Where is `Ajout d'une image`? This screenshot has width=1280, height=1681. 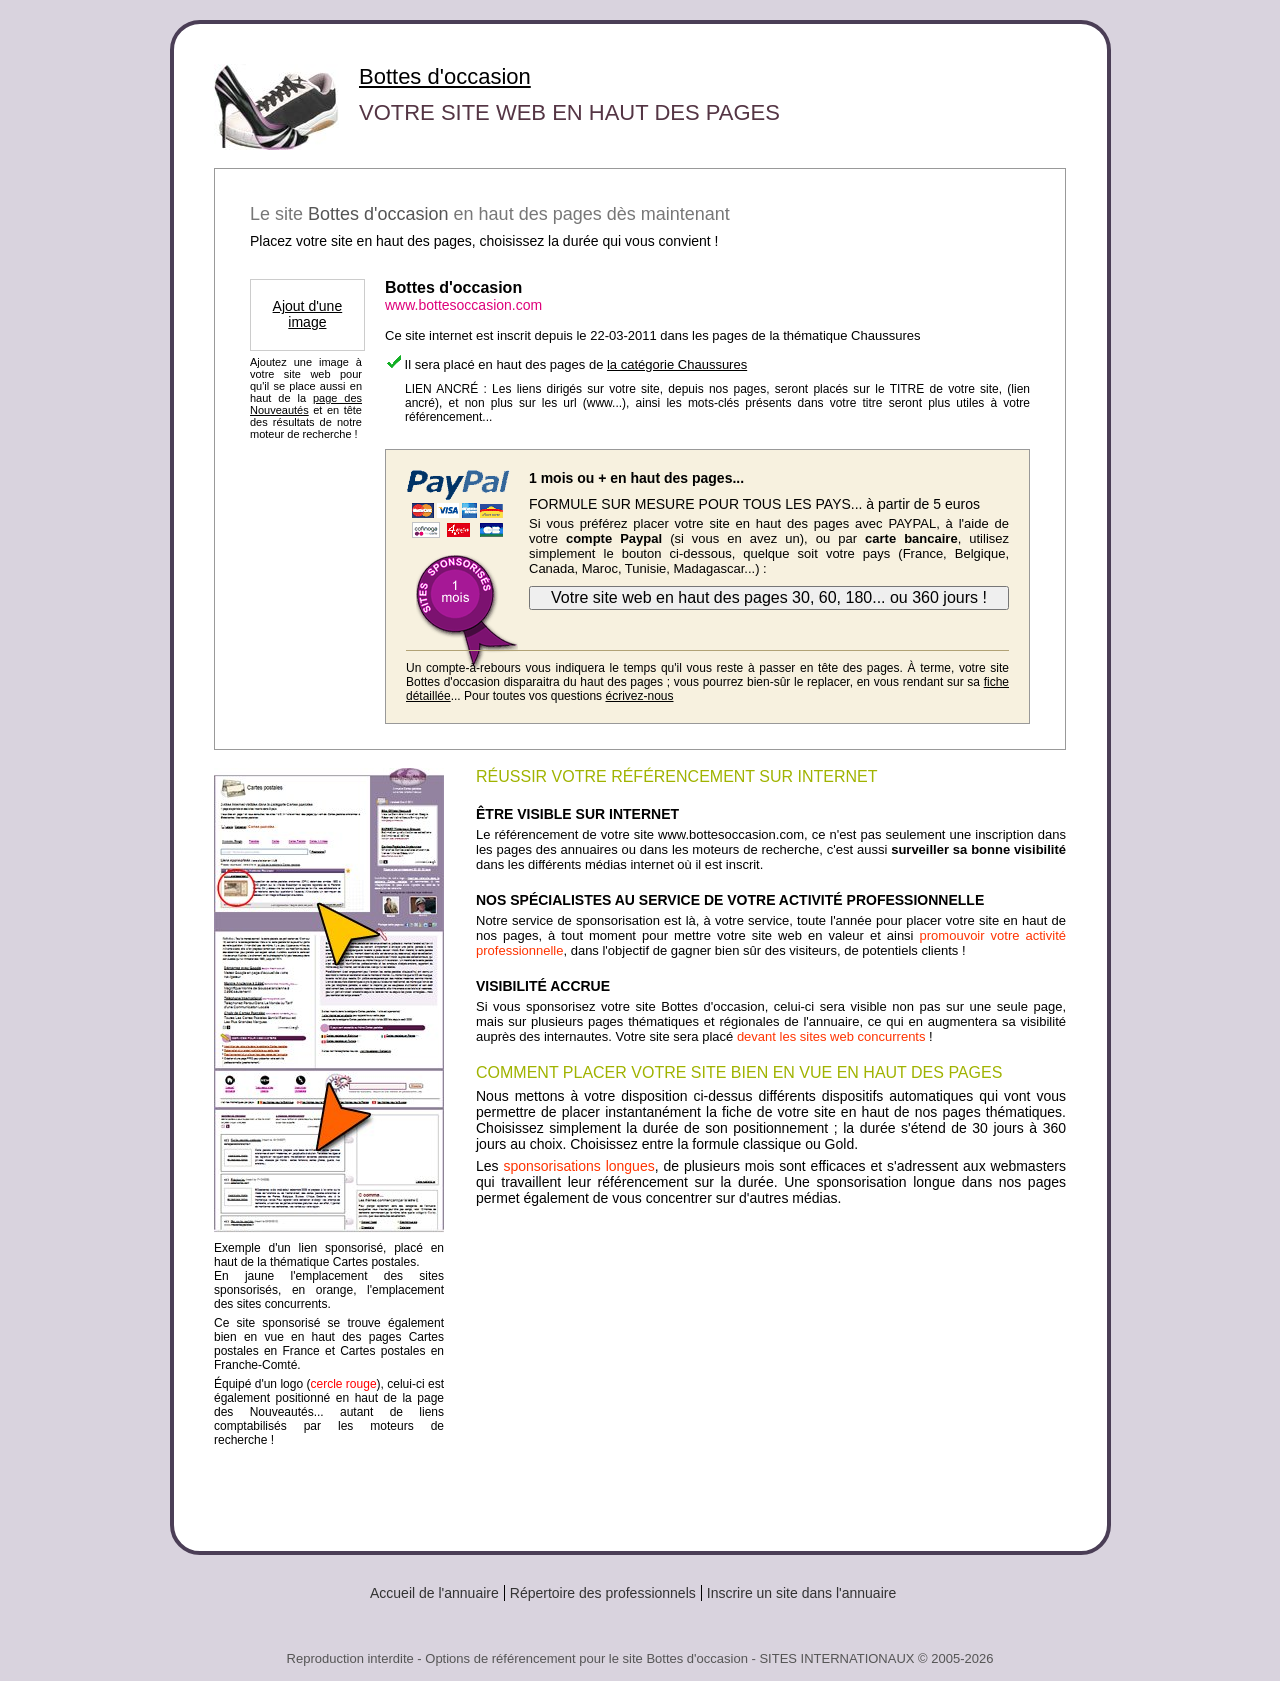
Ajout d'une image is located at coordinates (308, 314).